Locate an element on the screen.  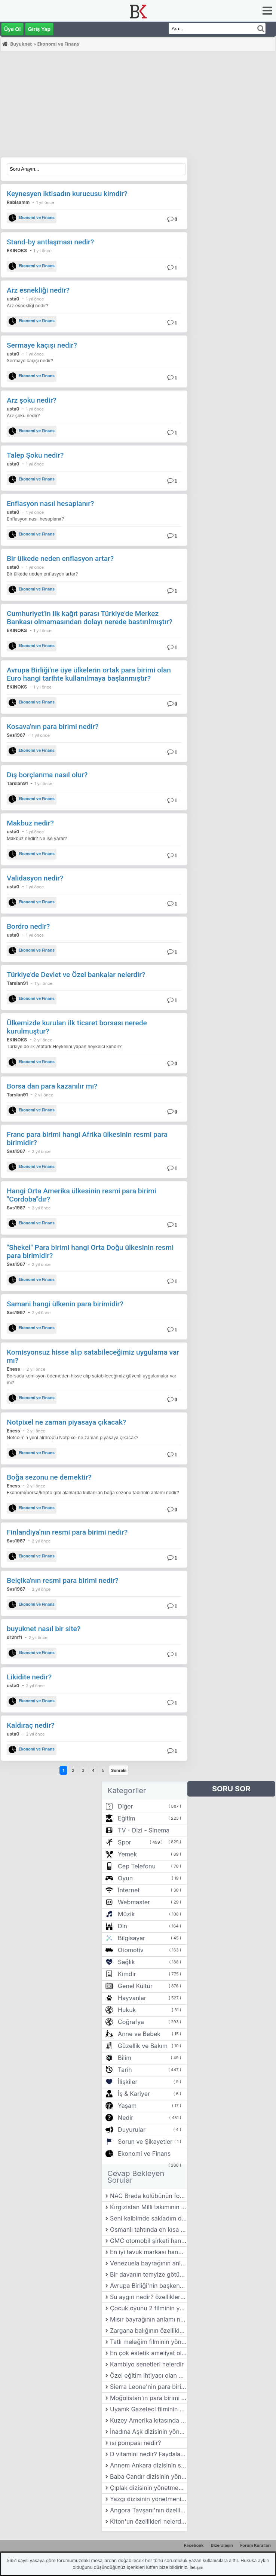
Bize Ulaşın is located at coordinates (222, 2545).